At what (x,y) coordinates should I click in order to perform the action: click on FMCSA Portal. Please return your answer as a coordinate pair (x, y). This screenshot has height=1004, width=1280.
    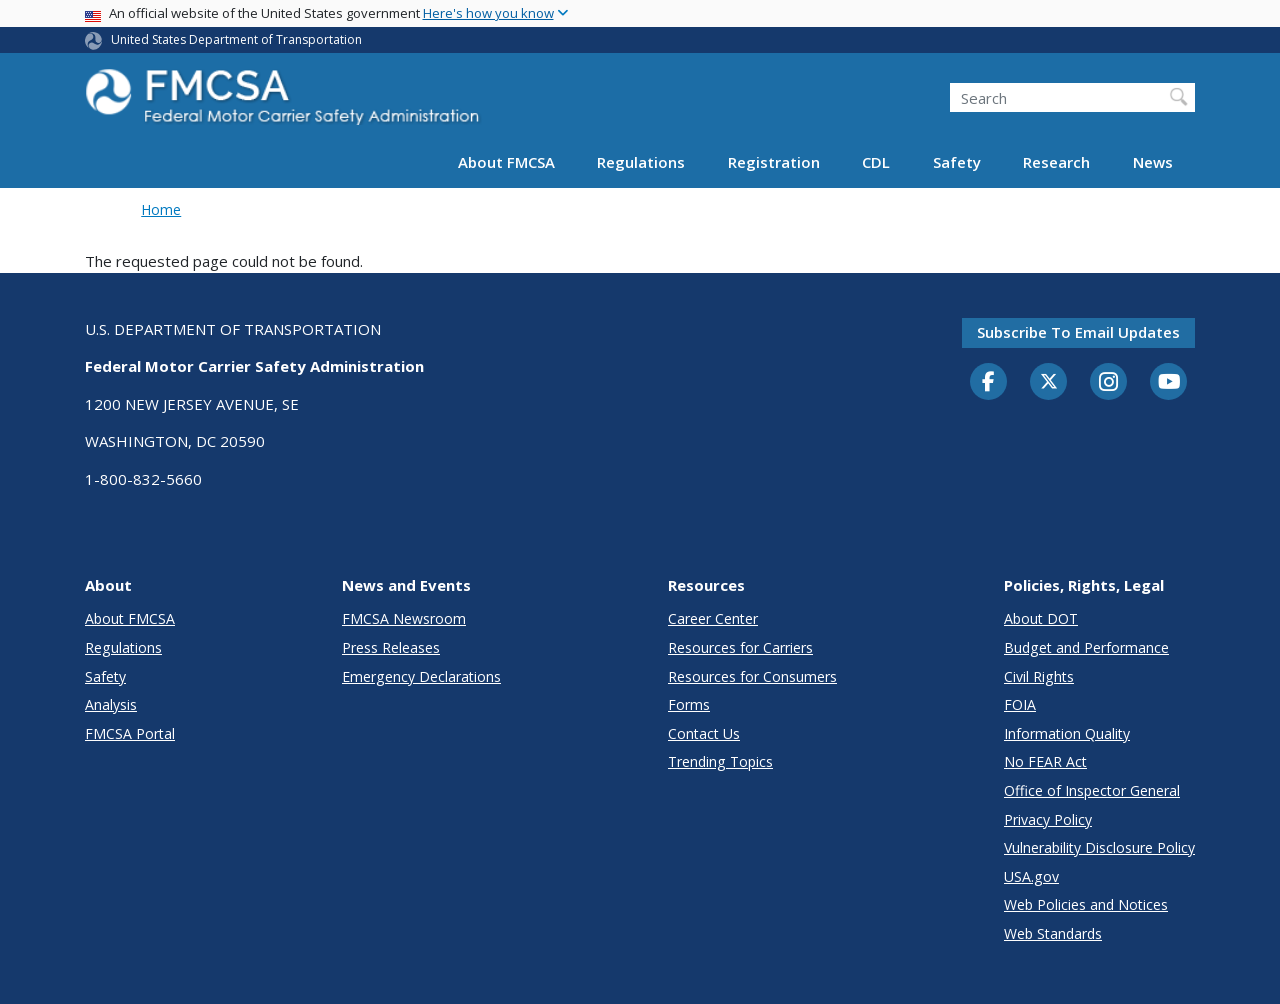
    Looking at the image, I should click on (130, 733).